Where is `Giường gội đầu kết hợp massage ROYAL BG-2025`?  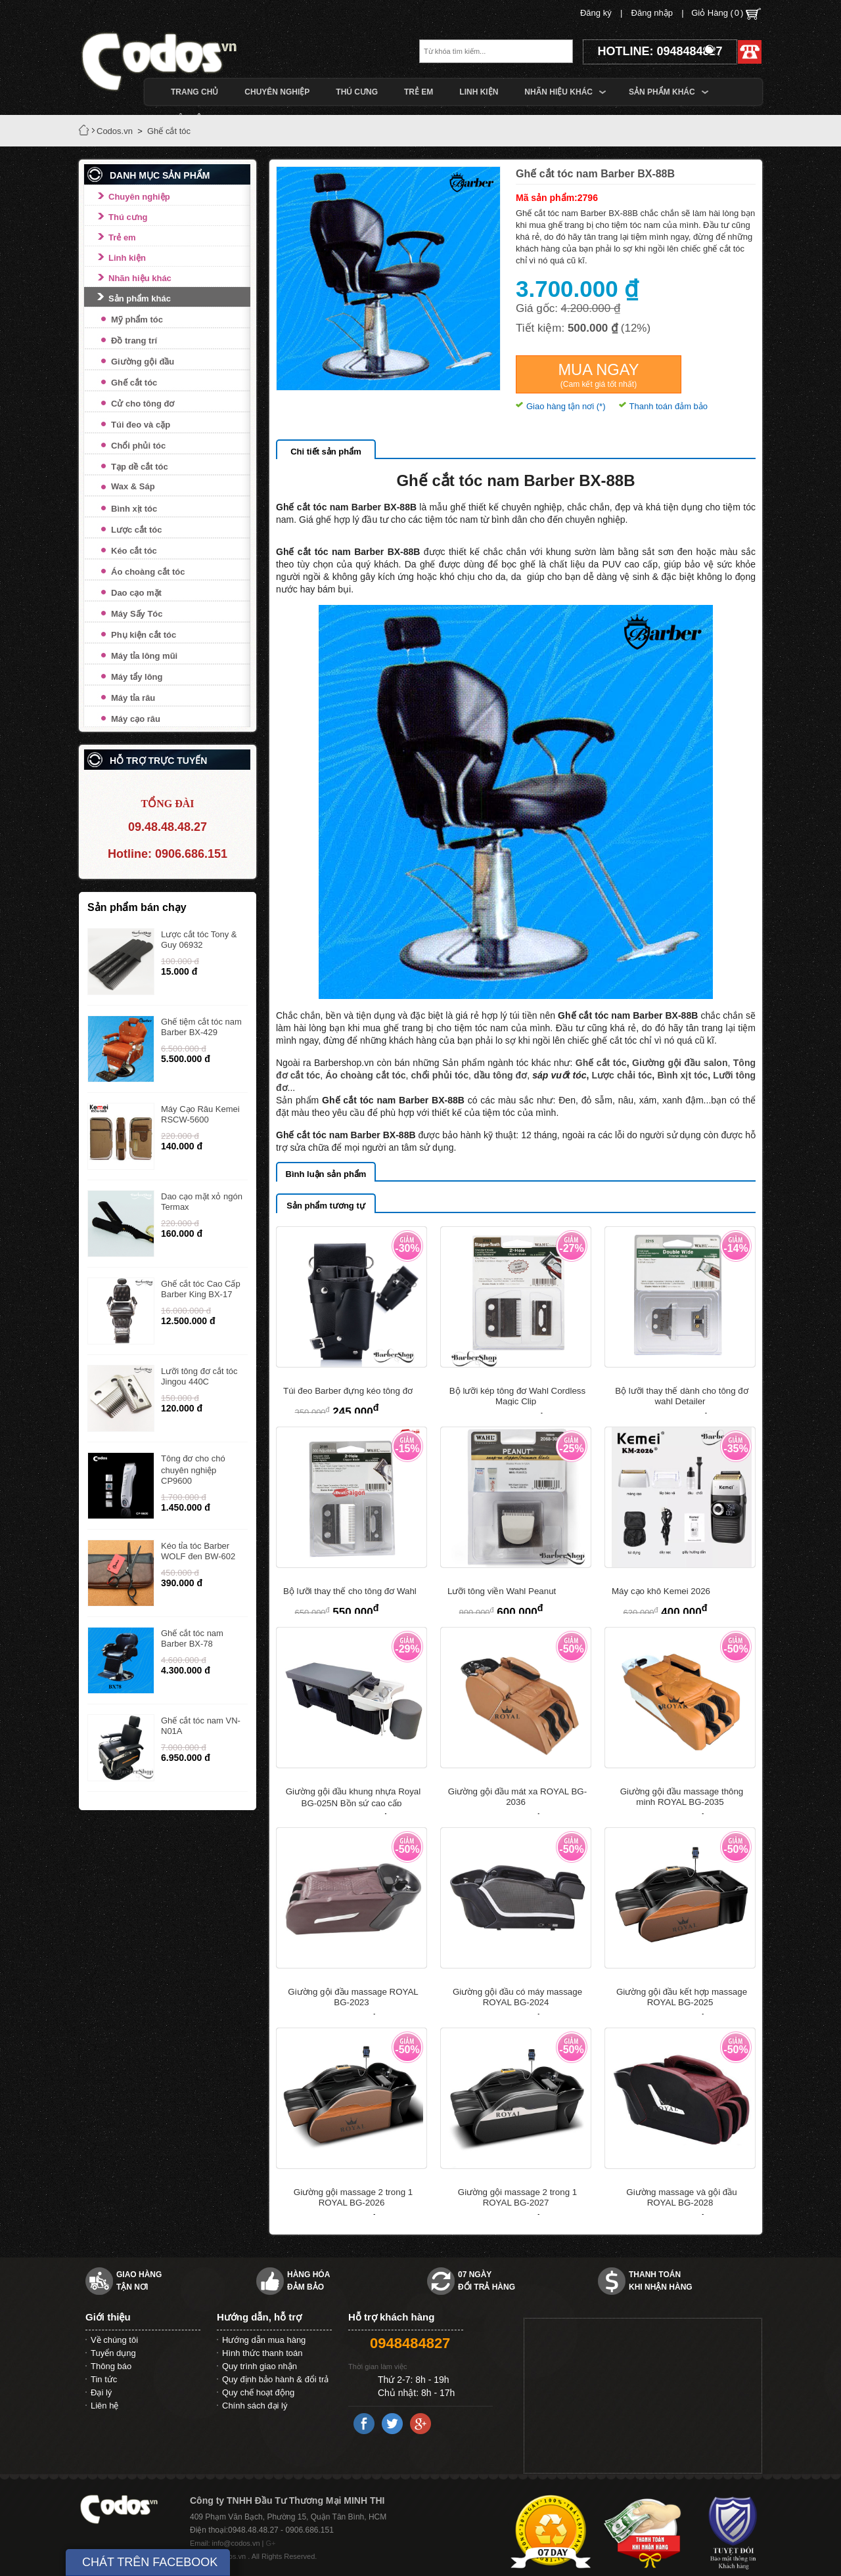
Giường gội đầu kết hợp massage ROYAL BG-2025 is located at coordinates (681, 1997).